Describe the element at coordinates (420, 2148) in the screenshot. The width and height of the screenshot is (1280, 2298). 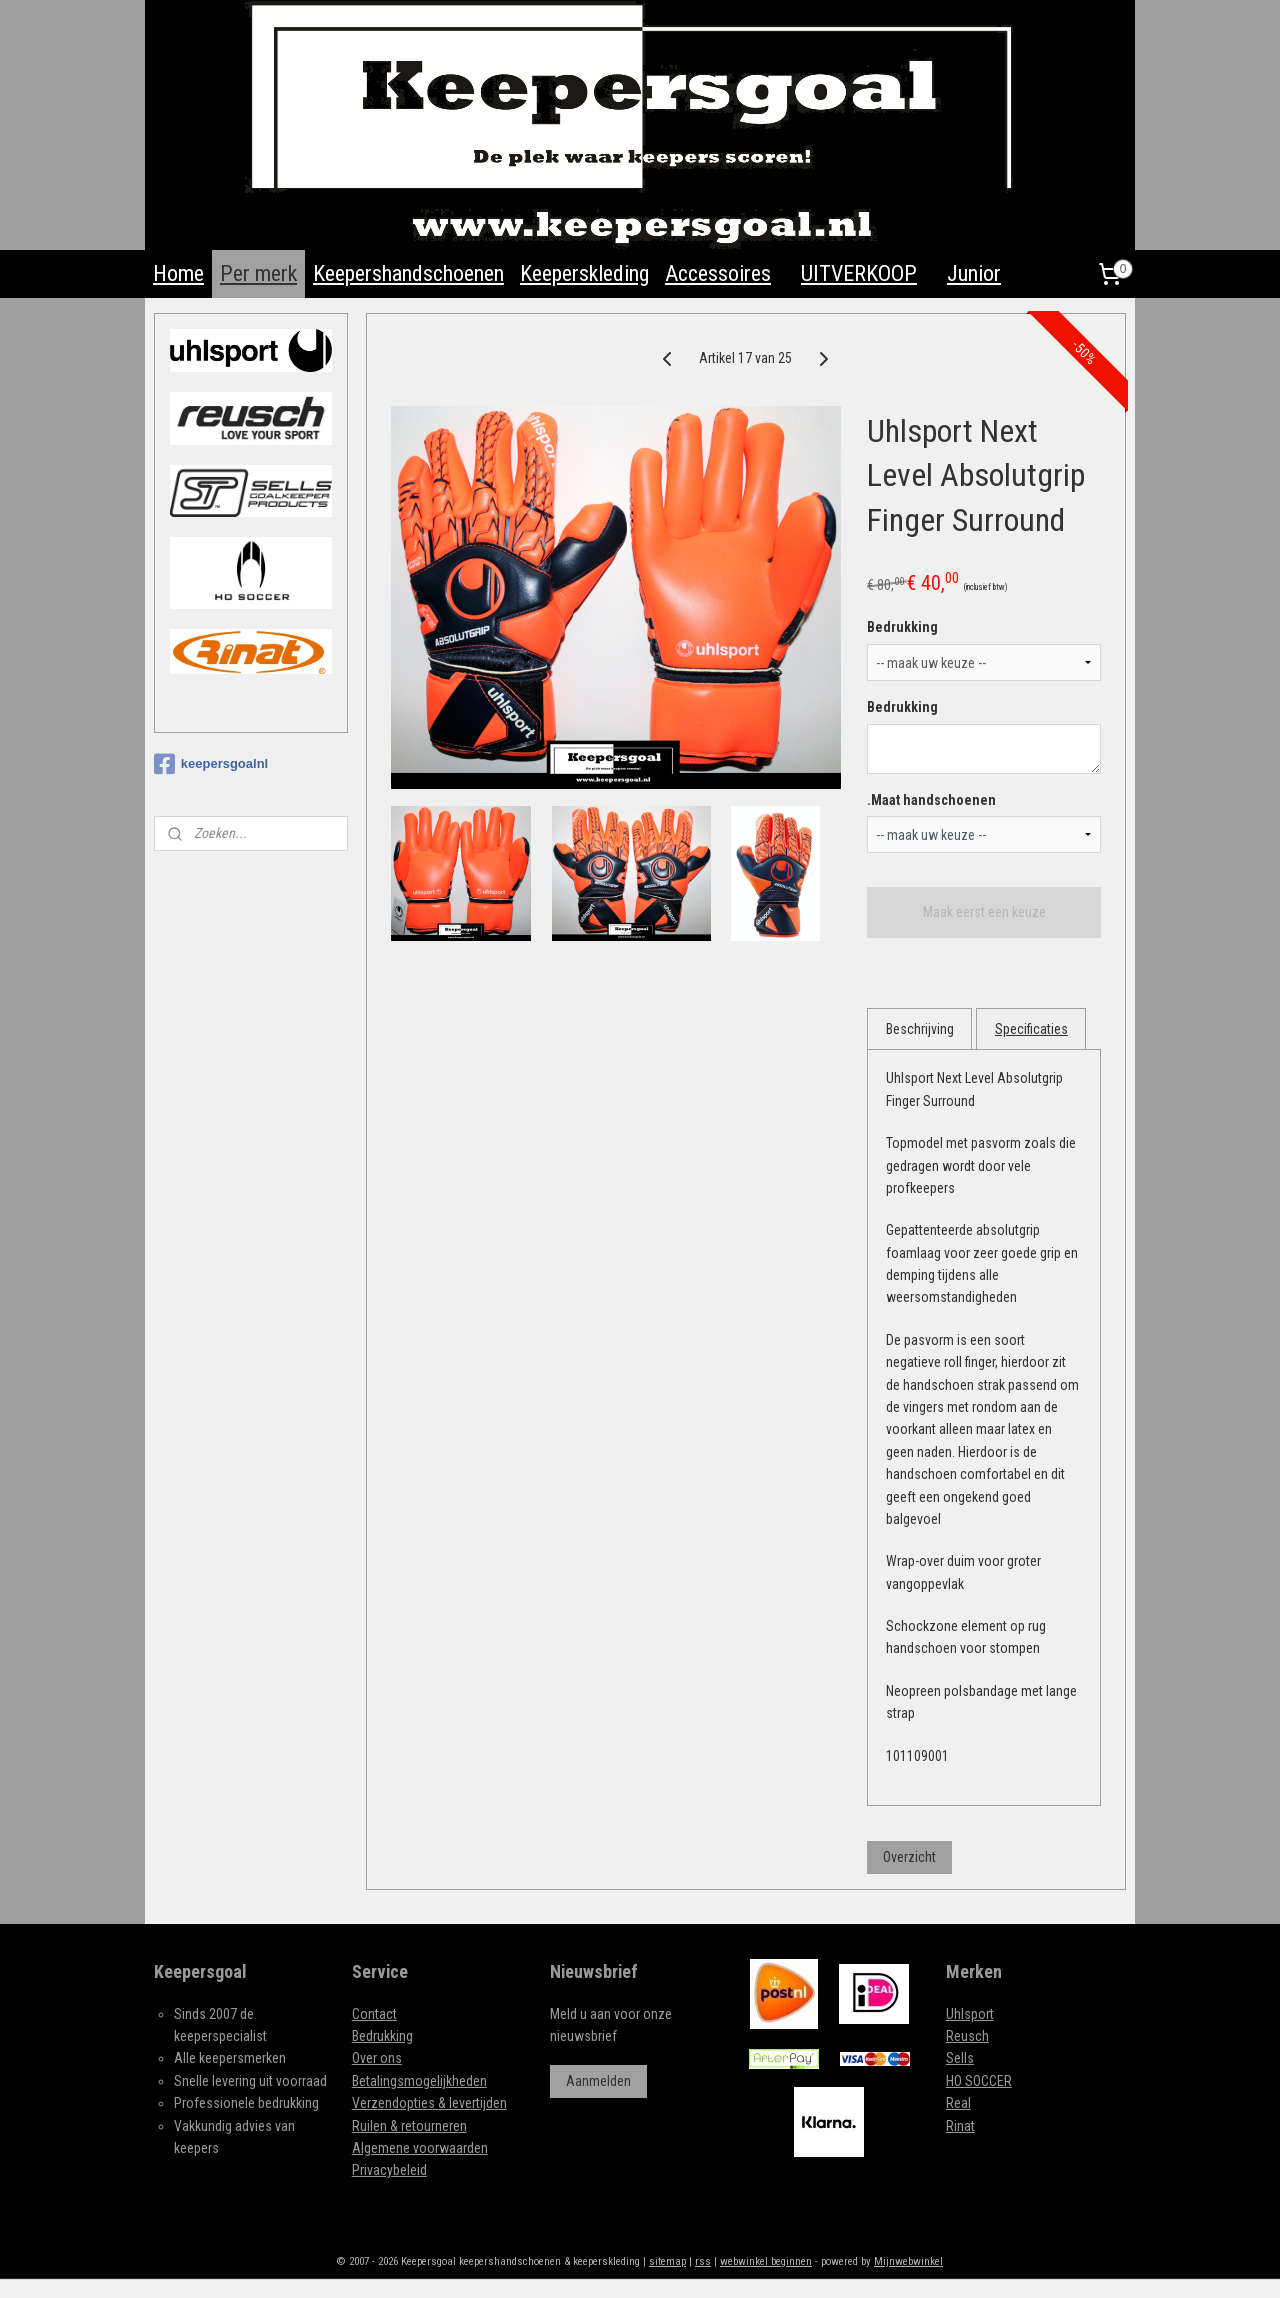
I see `Algemene voorwaarden` at that location.